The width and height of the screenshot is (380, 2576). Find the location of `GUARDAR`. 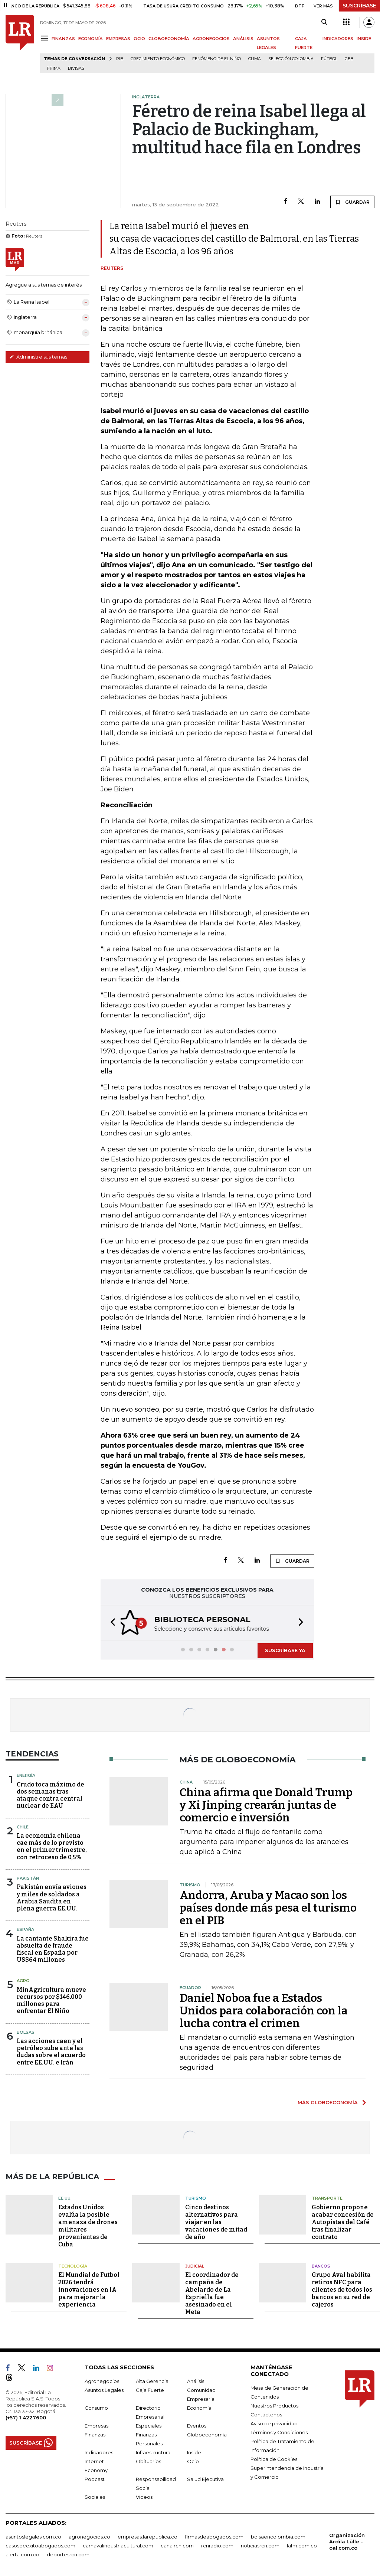

GUARDAR is located at coordinates (352, 202).